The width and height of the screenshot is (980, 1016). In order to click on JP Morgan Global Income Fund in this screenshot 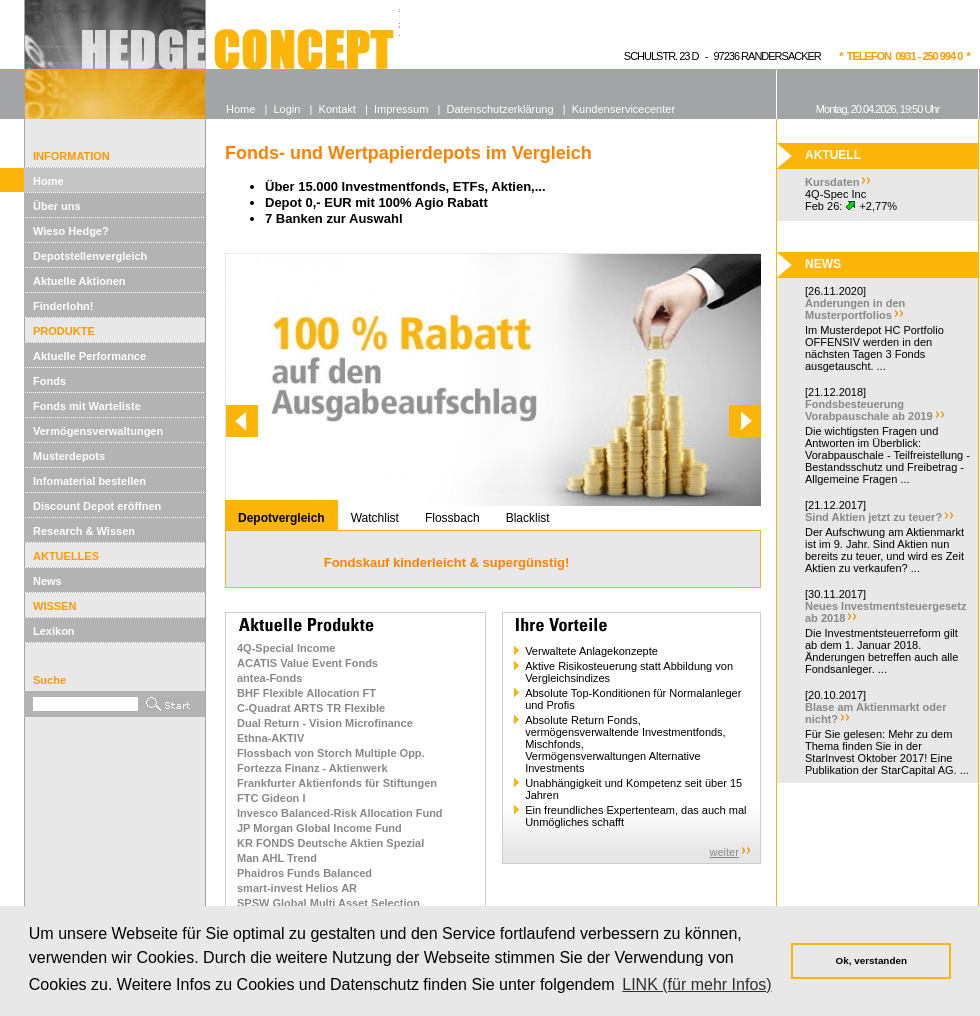, I will do `click(319, 828)`.